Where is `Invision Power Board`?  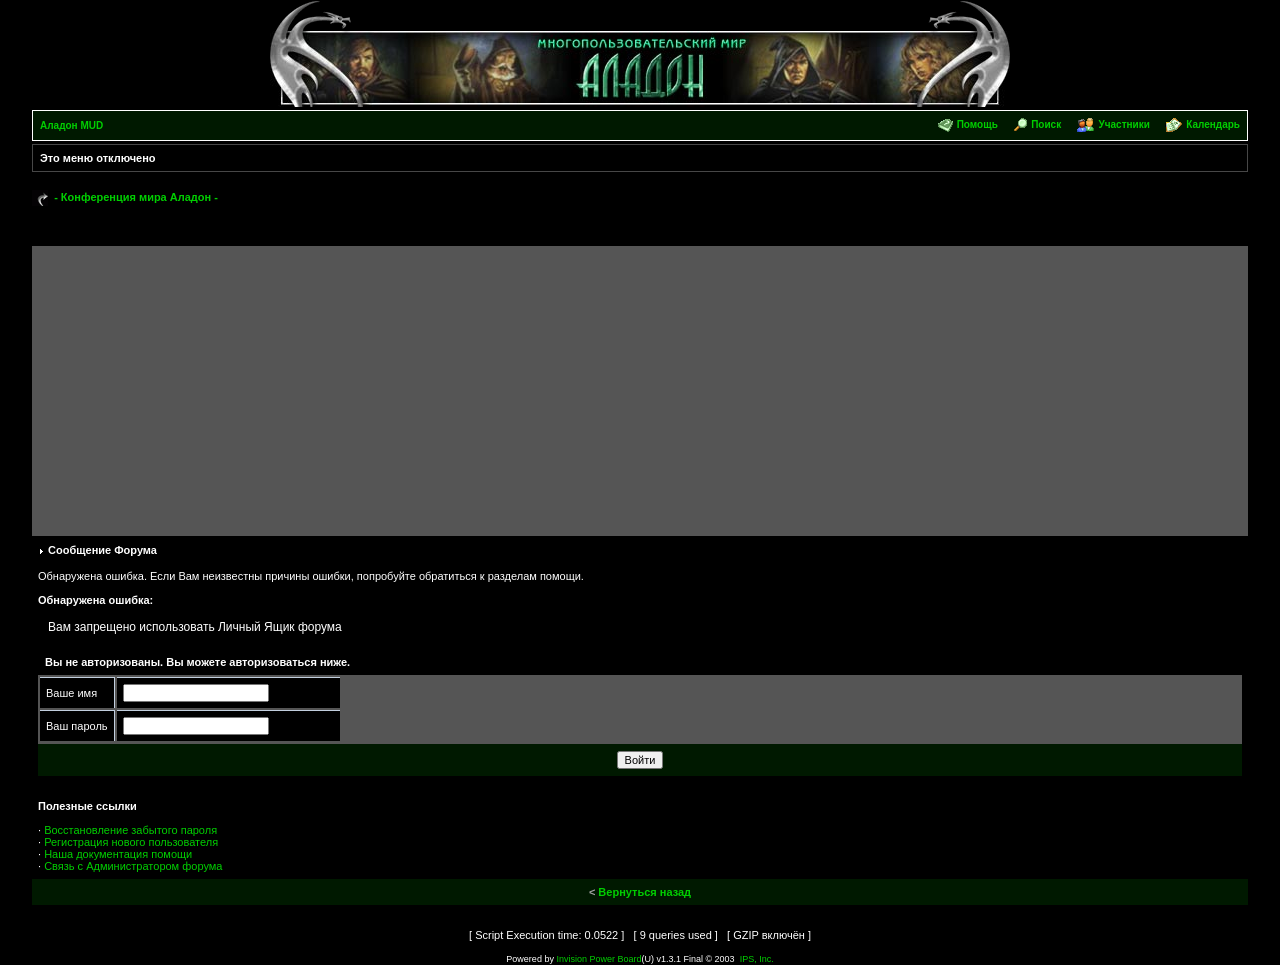
Invision Power Board is located at coordinates (598, 959).